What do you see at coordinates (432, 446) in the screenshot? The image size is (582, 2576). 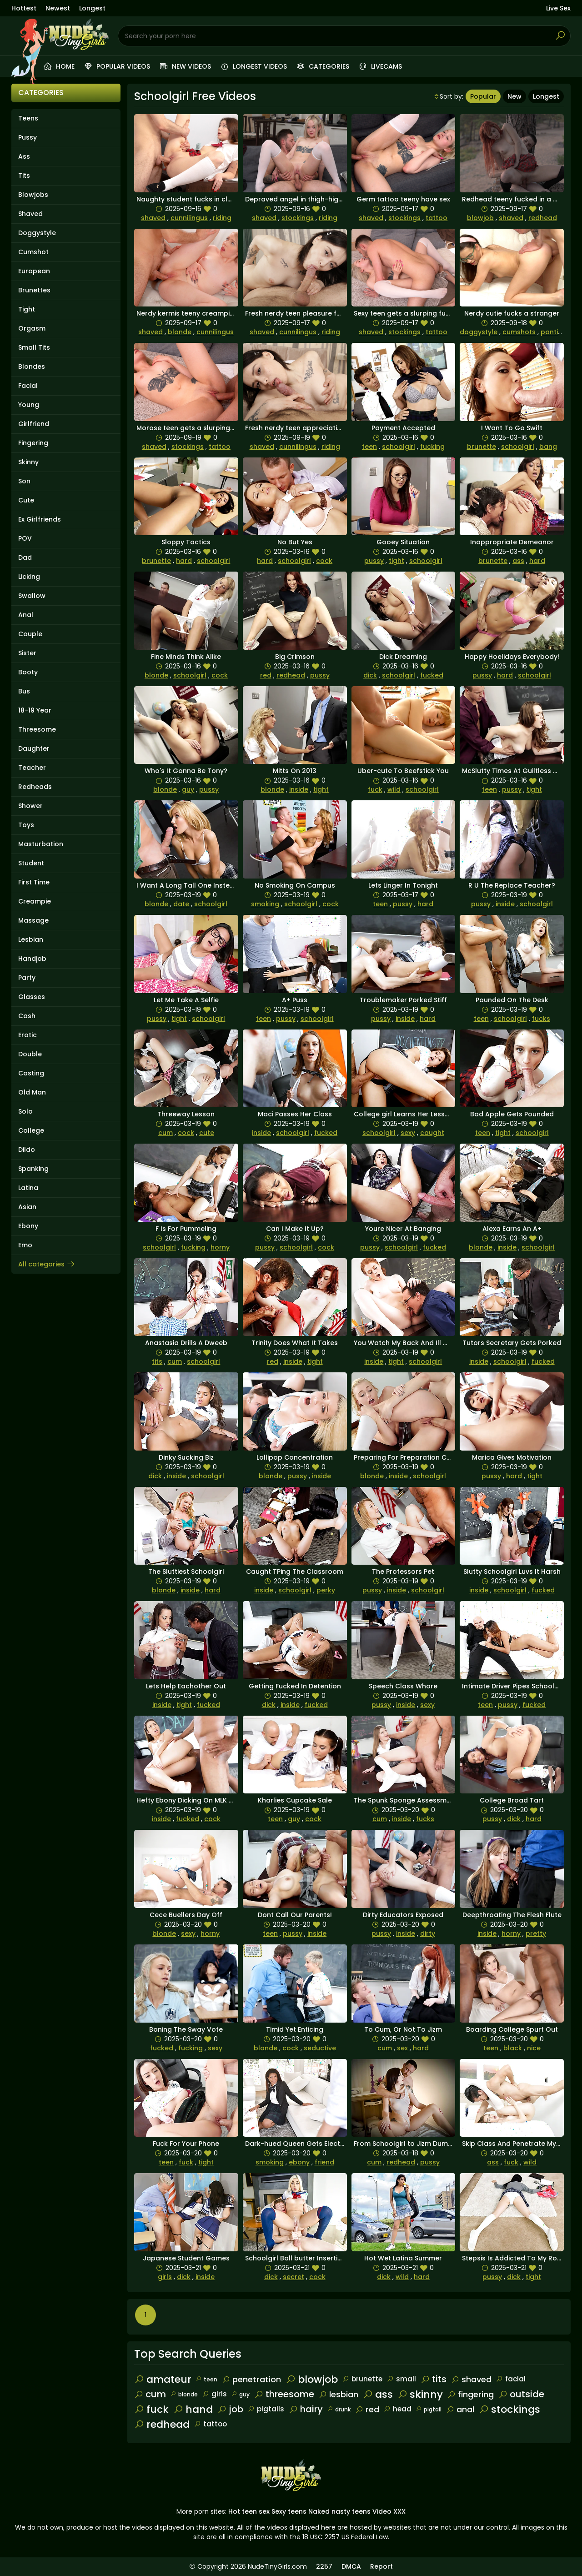 I see `fucking` at bounding box center [432, 446].